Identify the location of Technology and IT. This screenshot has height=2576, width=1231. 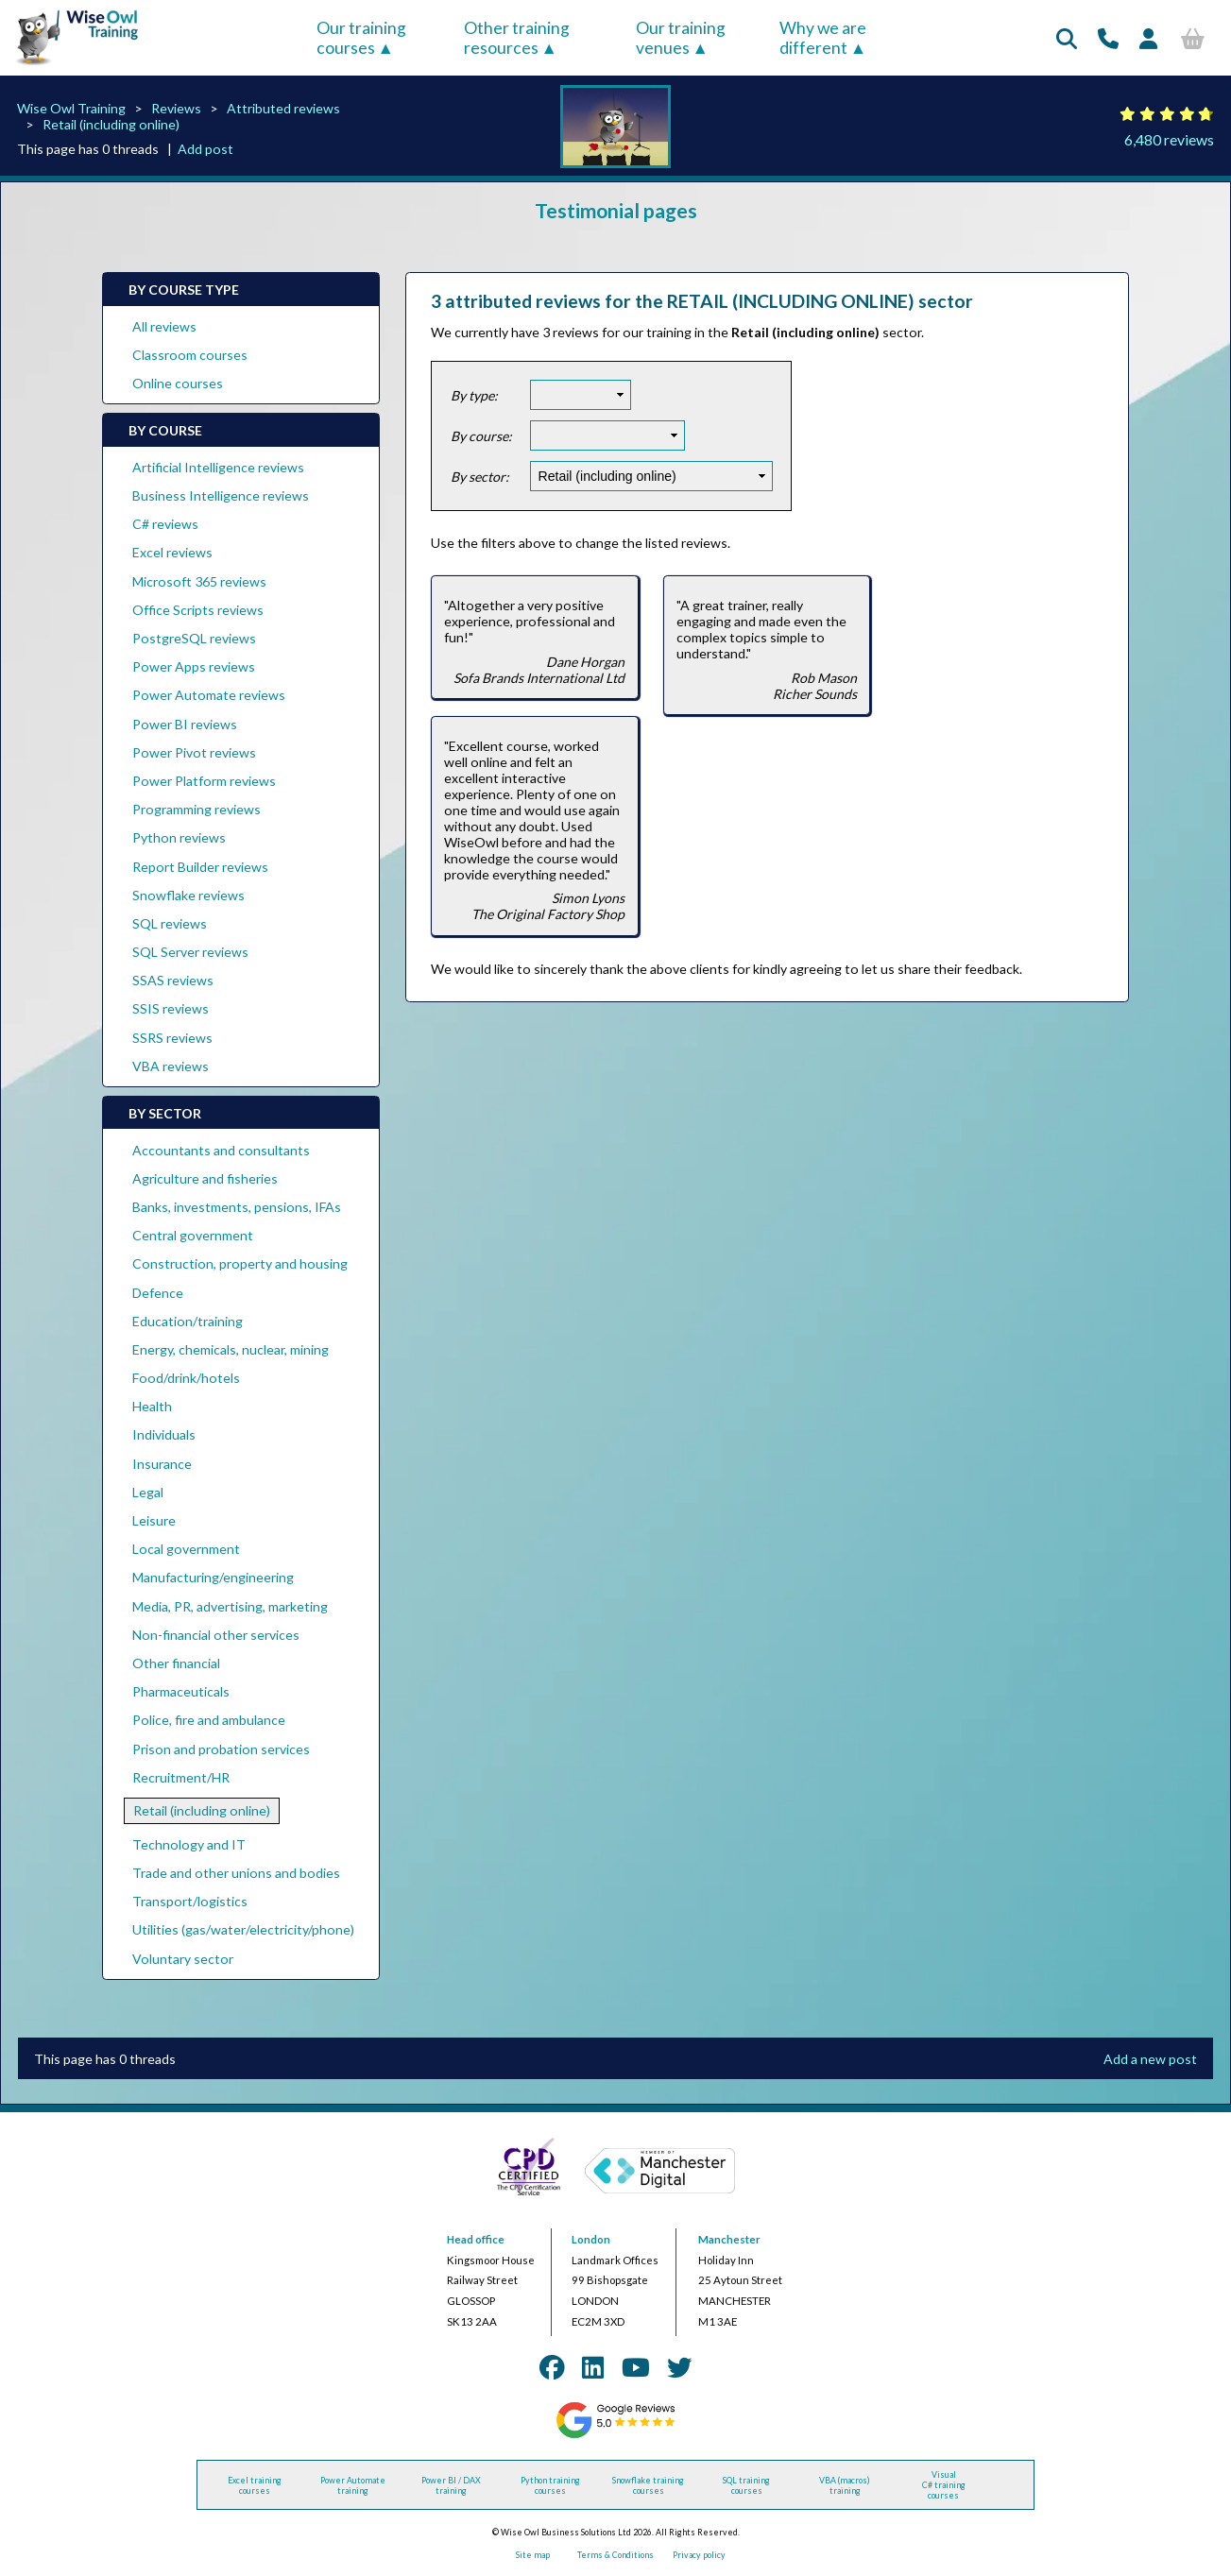
(189, 1844).